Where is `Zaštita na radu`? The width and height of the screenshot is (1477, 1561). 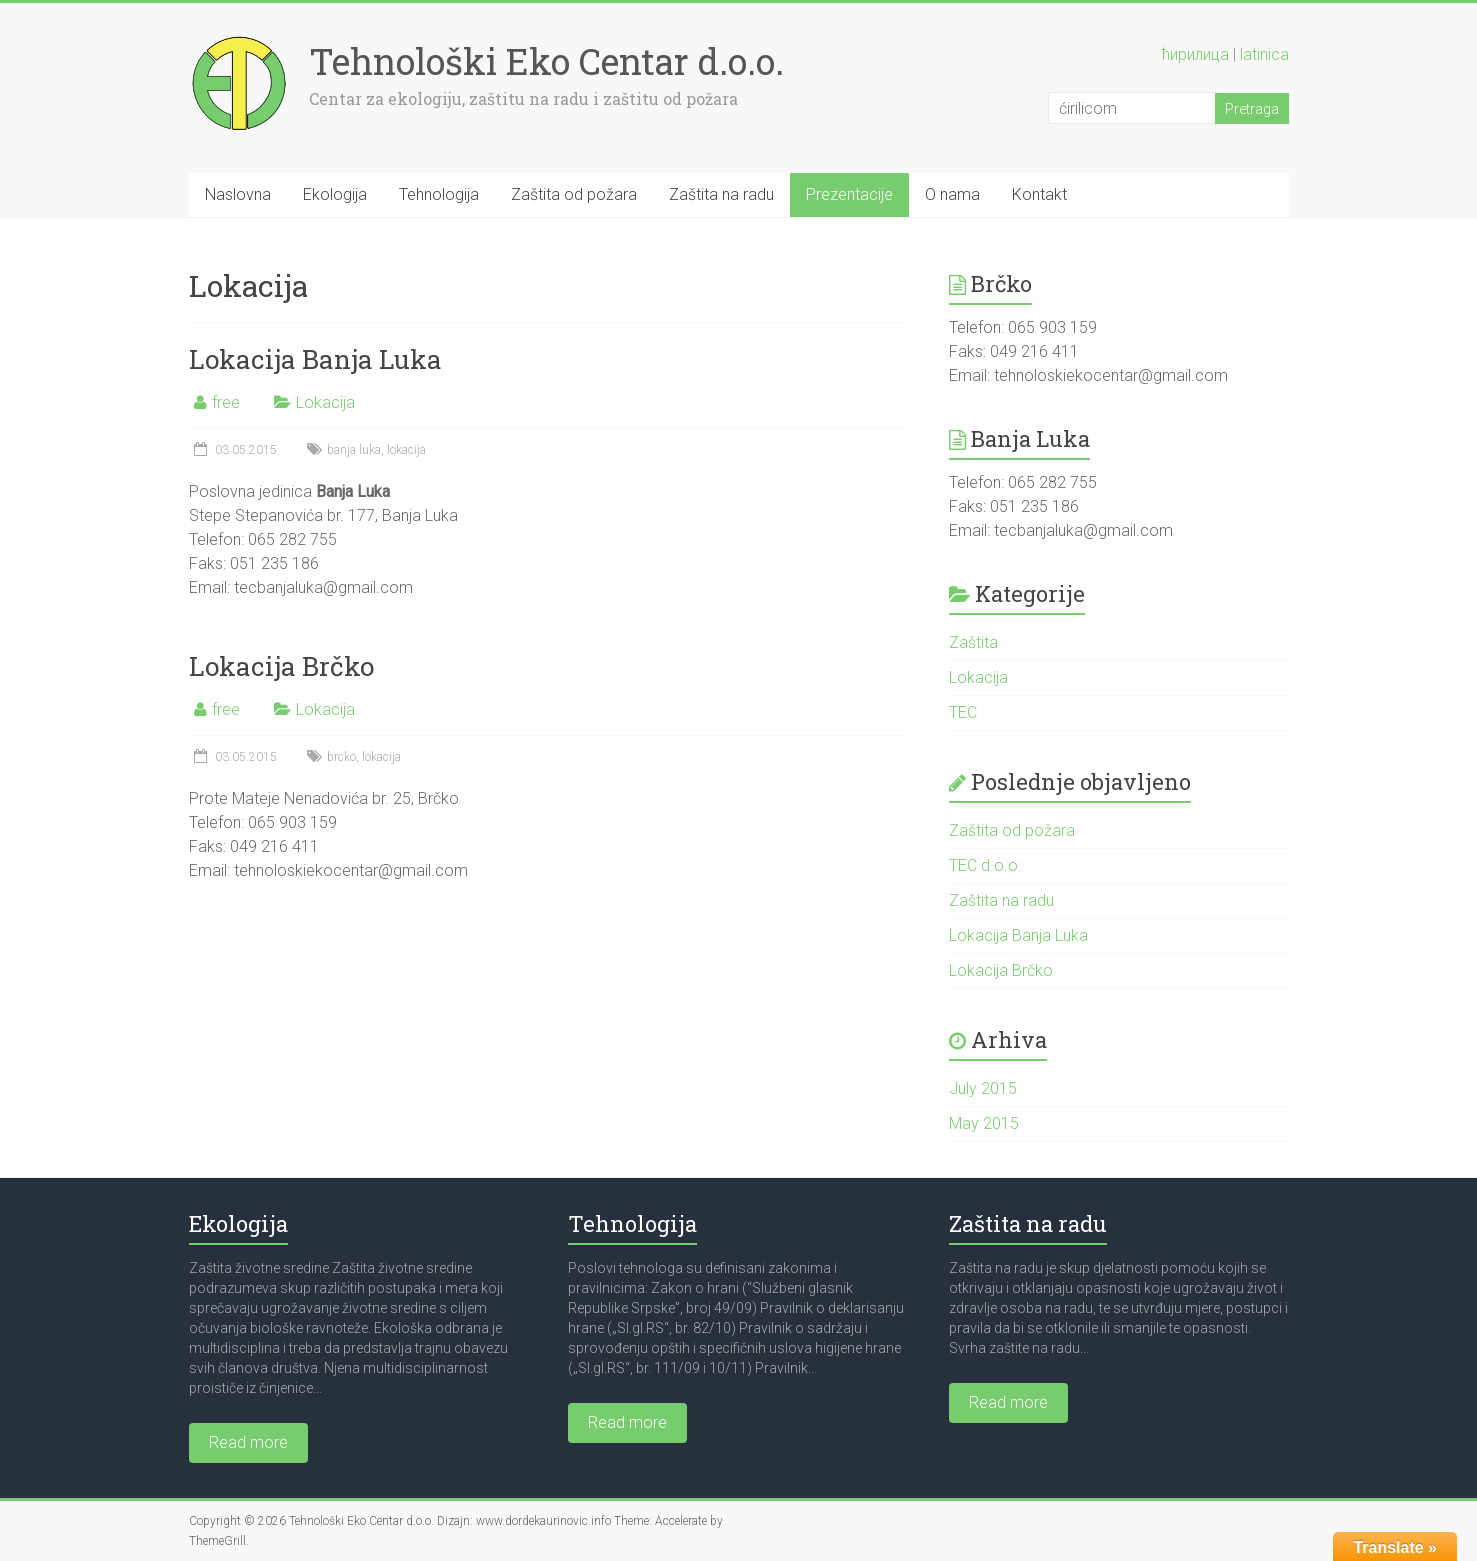 Zaštita na radu is located at coordinates (721, 194).